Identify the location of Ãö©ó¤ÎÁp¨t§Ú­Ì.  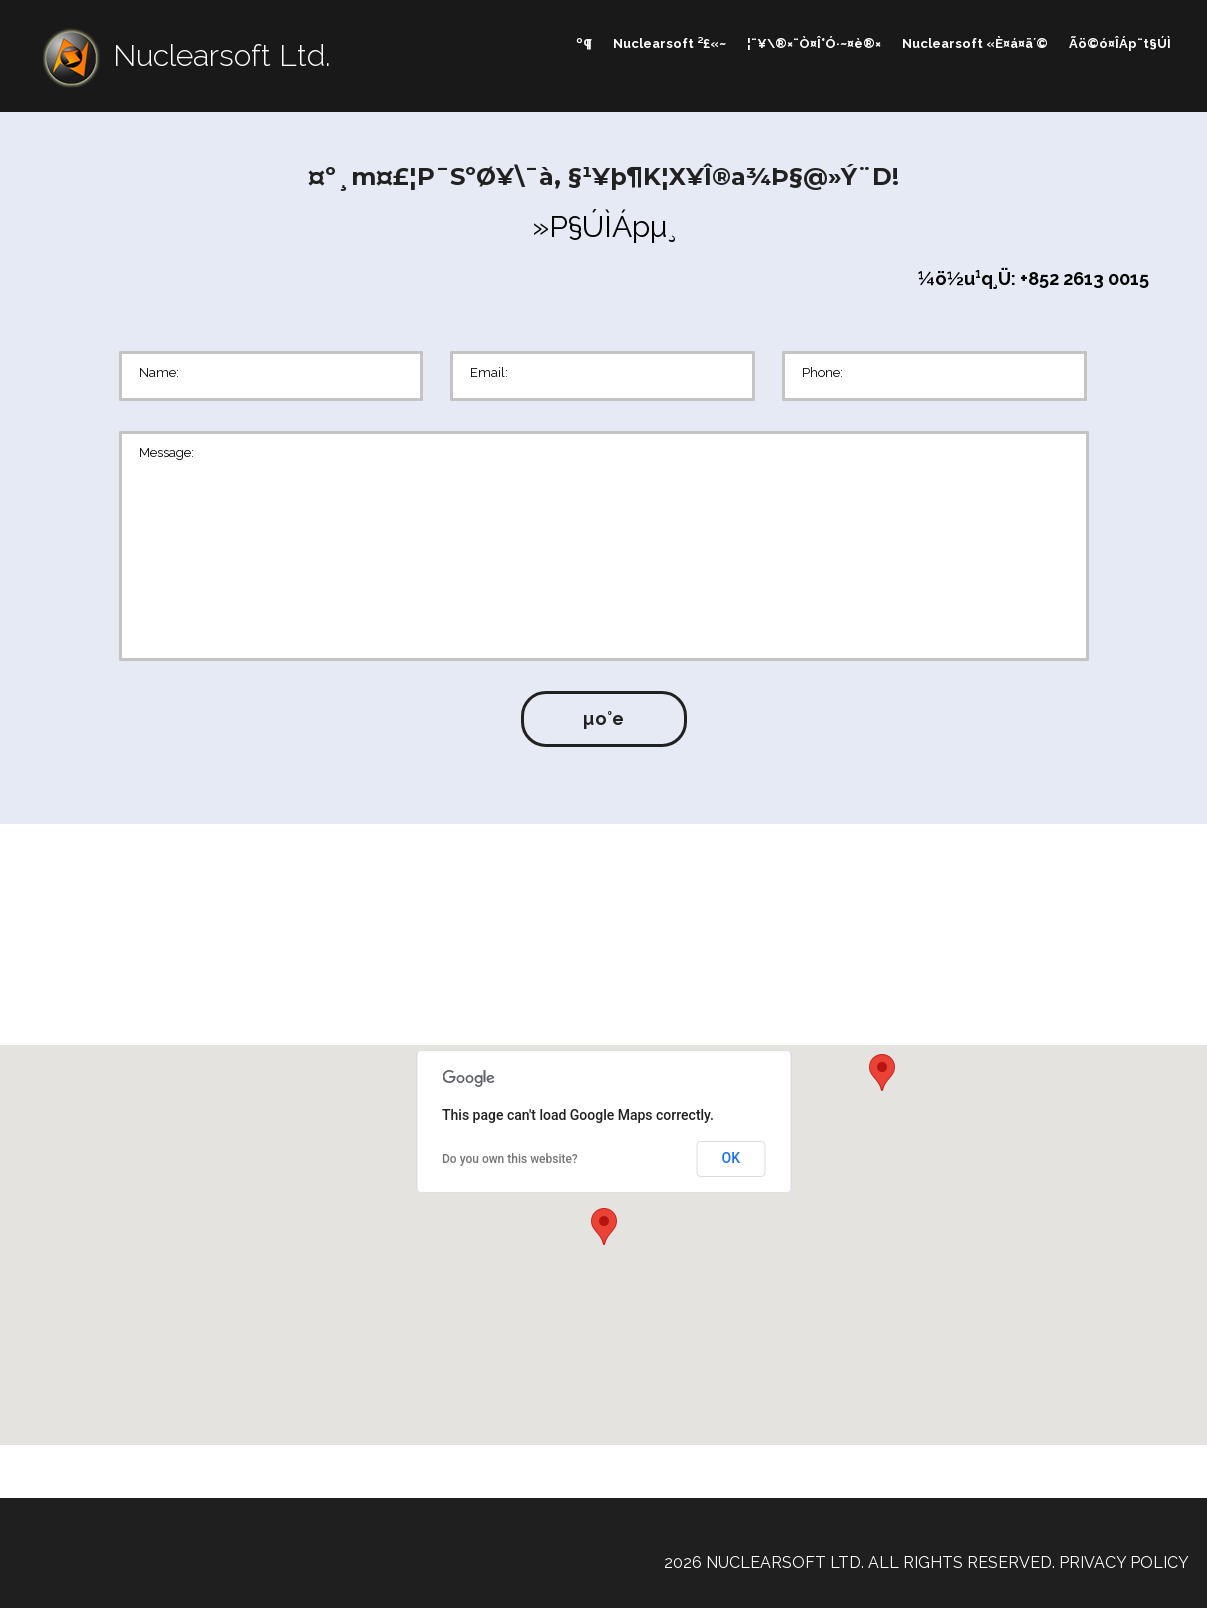
(1120, 43).